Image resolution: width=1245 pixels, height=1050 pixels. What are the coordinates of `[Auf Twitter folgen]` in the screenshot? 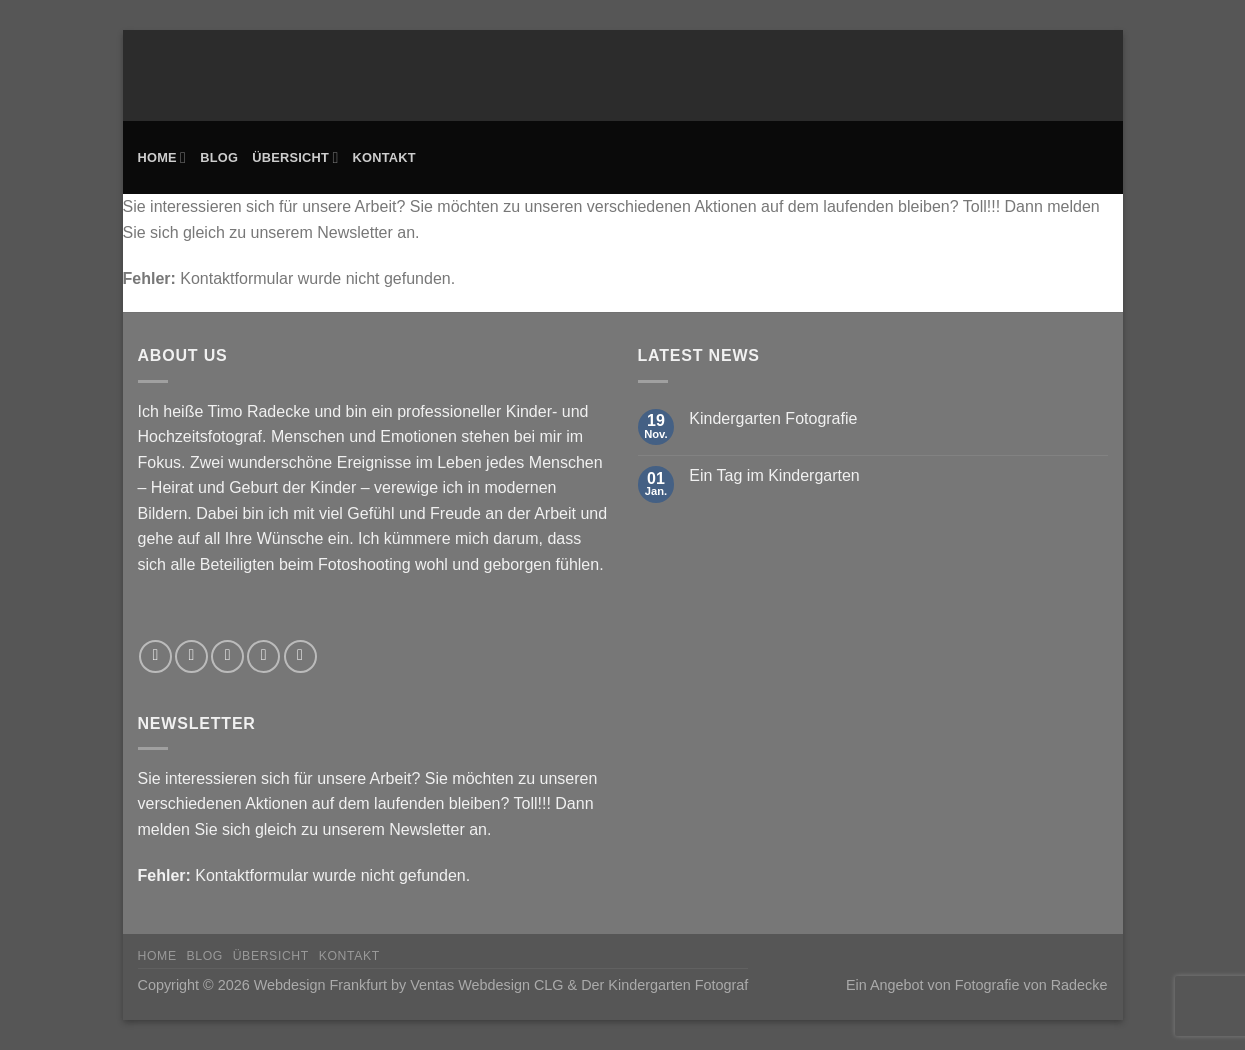 It's located at (227, 656).